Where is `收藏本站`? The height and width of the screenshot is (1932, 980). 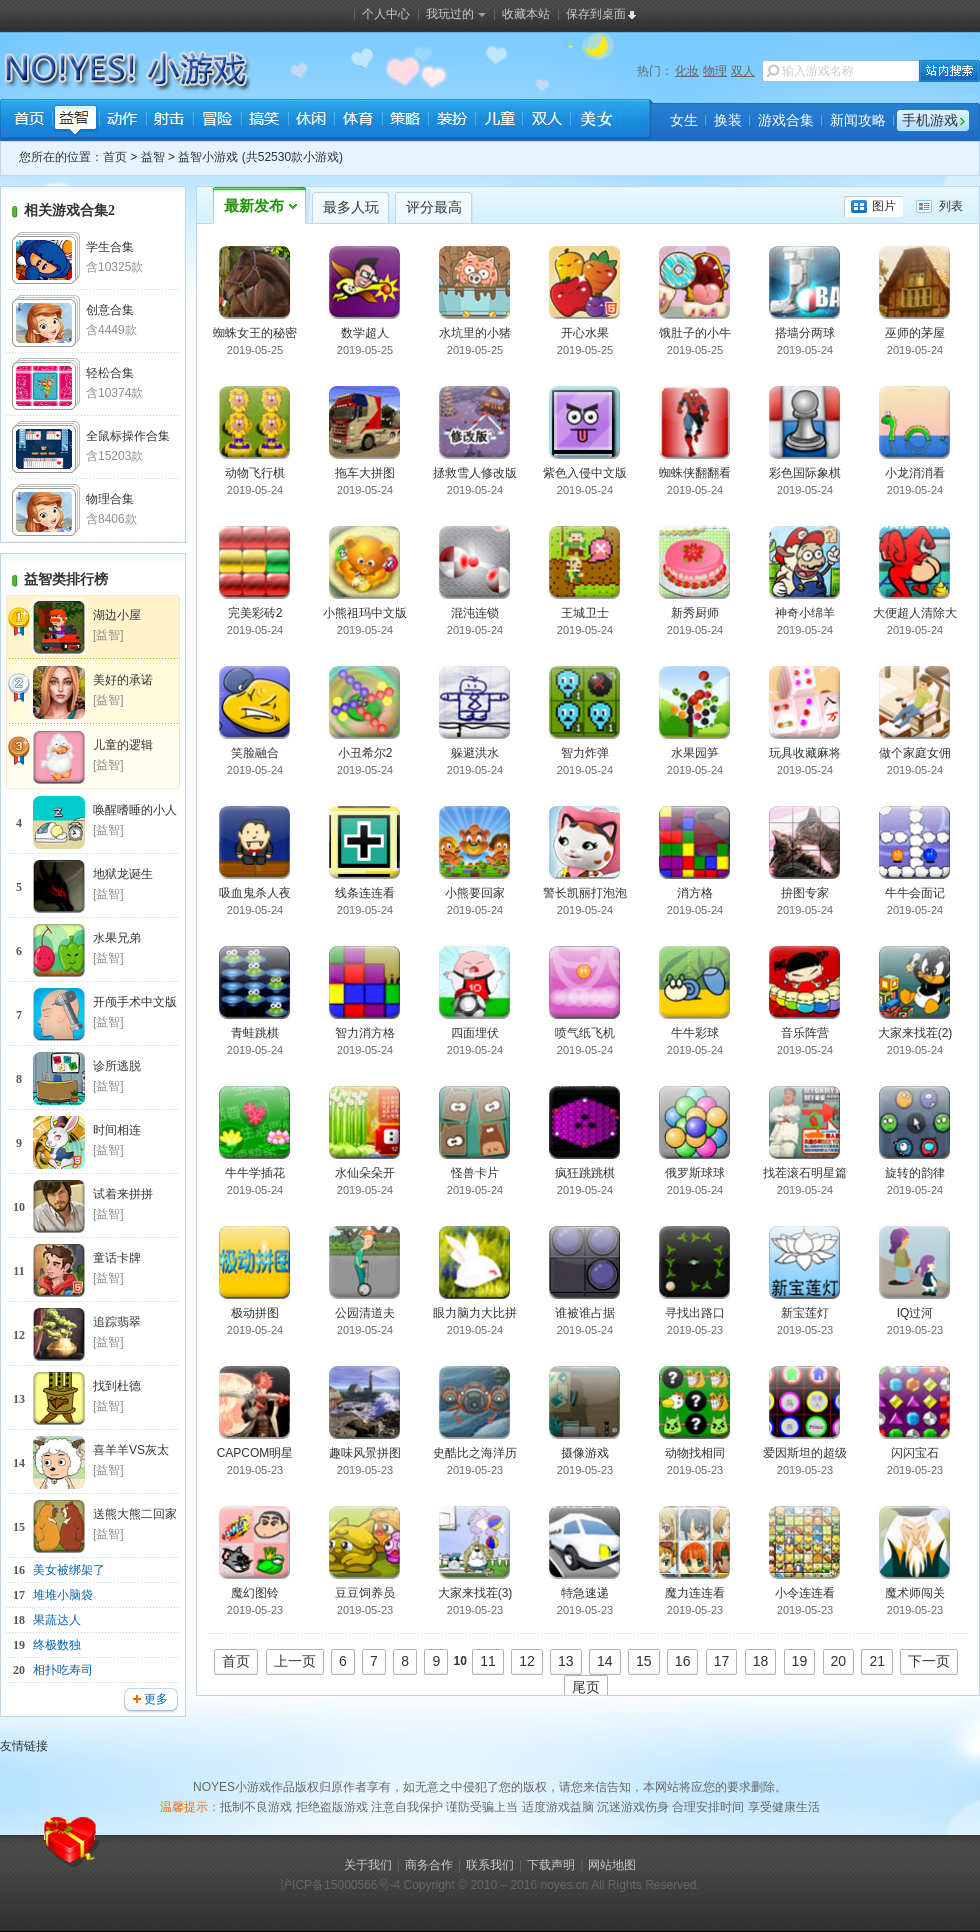 收藏本站 is located at coordinates (526, 14).